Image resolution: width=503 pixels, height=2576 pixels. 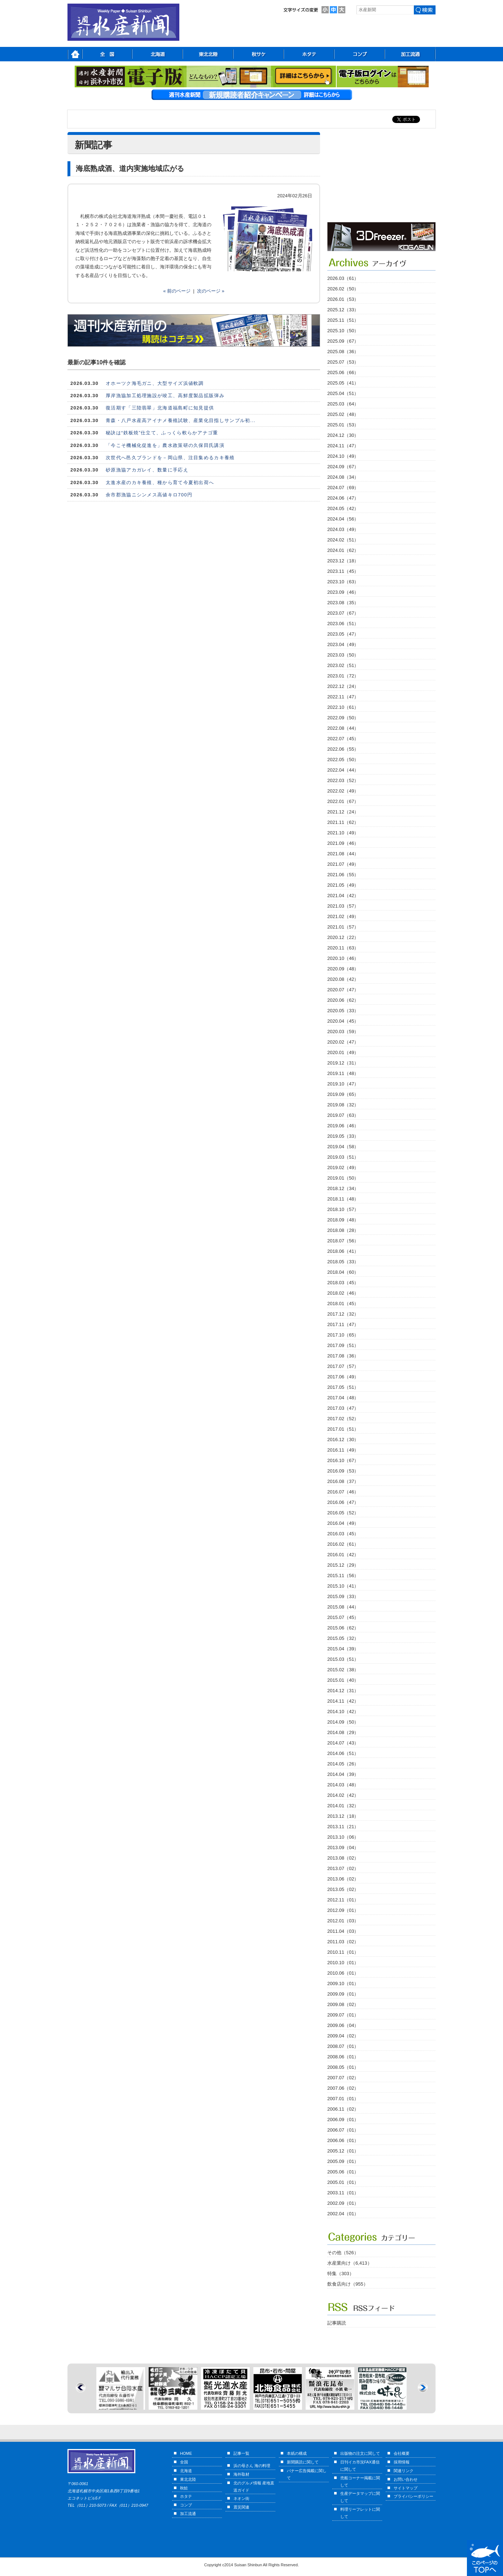 I want to click on 2005.01（01）, so click(x=343, y=2182).